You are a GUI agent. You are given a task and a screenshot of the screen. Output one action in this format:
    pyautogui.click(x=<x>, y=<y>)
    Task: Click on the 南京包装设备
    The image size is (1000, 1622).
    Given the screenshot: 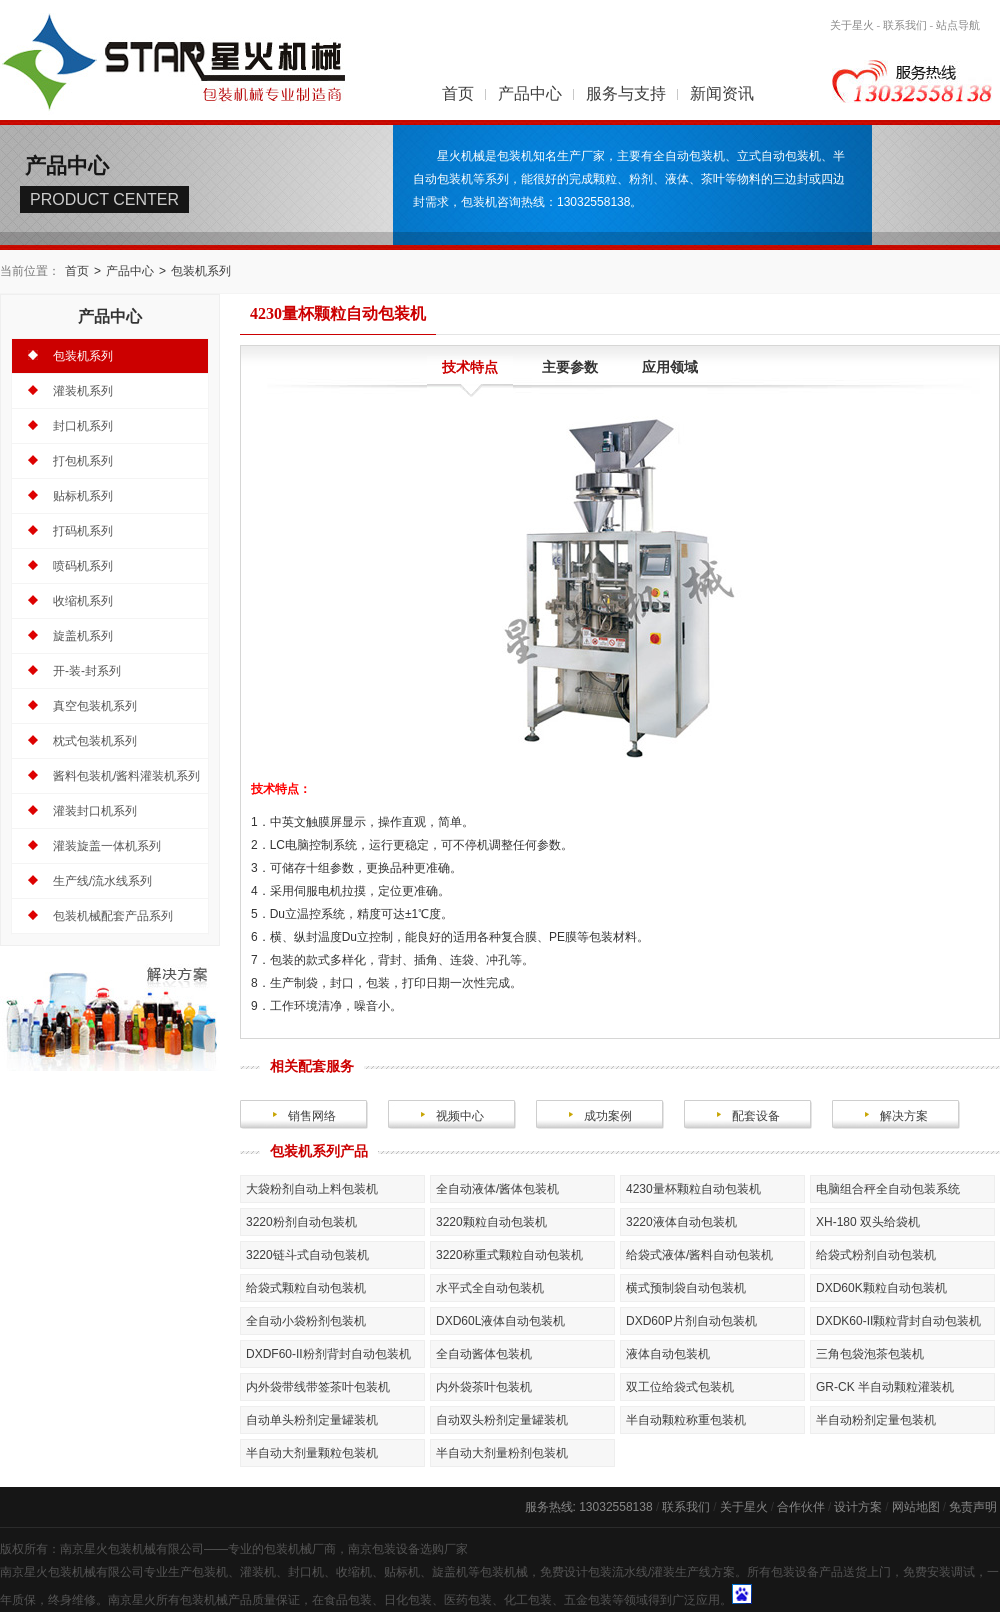 What is the action you would take?
    pyautogui.click(x=384, y=1549)
    